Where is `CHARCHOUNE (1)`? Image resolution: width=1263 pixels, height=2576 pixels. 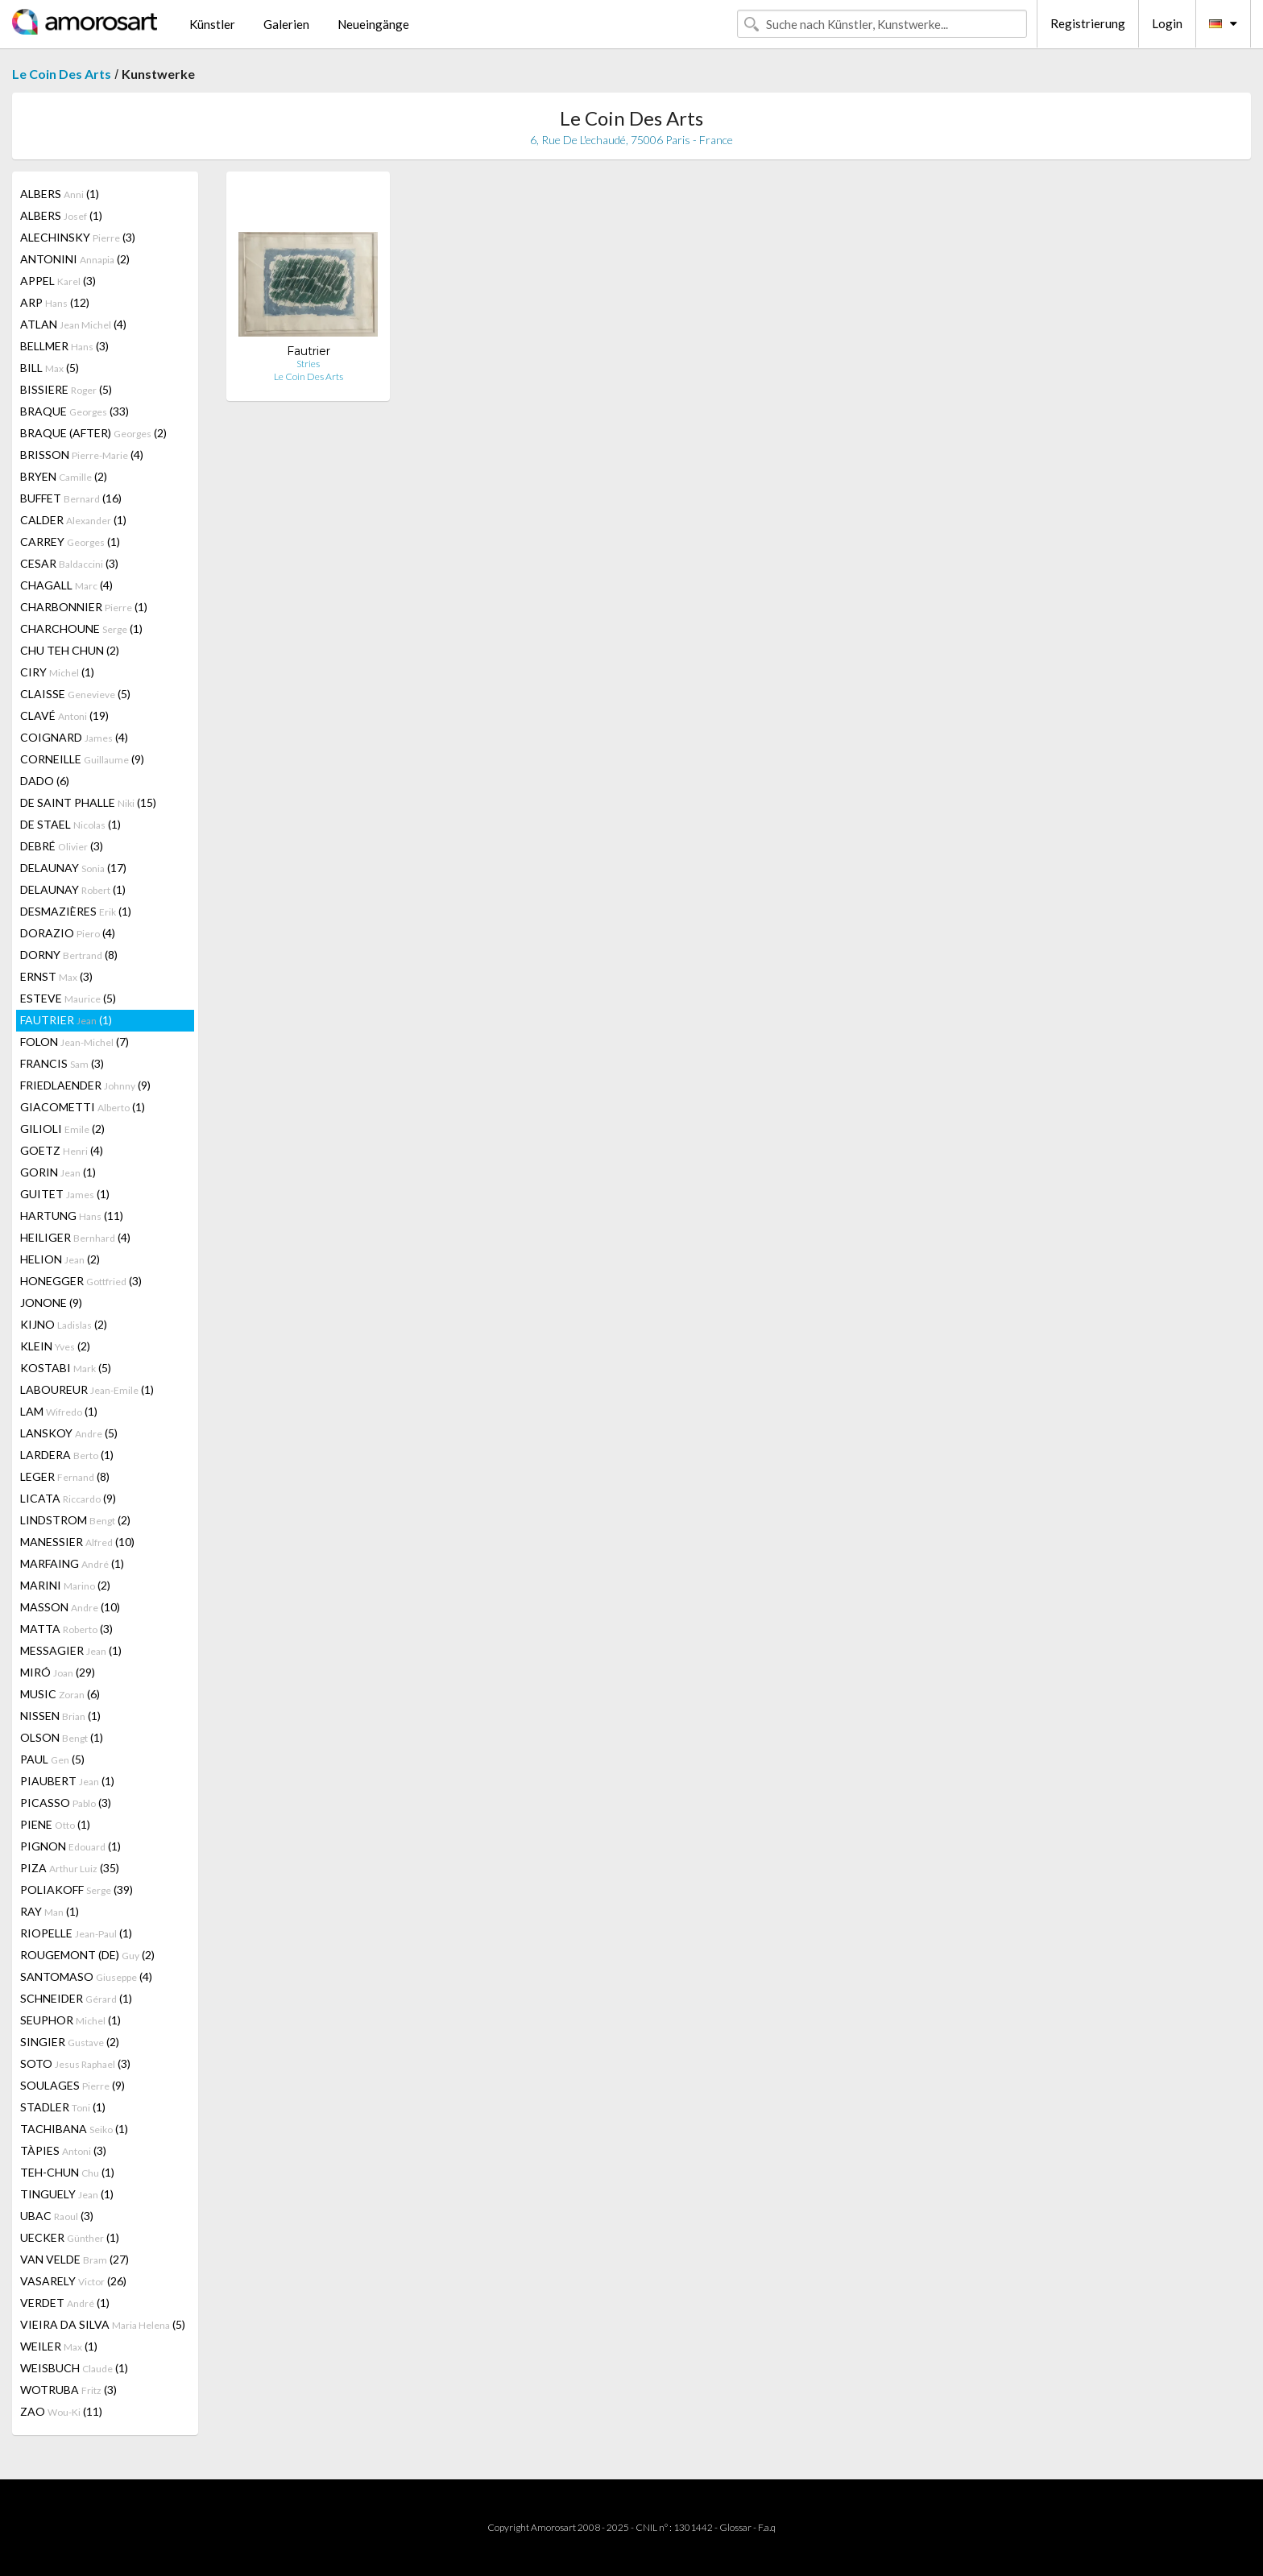
CHARCHOUNE (1) is located at coordinates (81, 628).